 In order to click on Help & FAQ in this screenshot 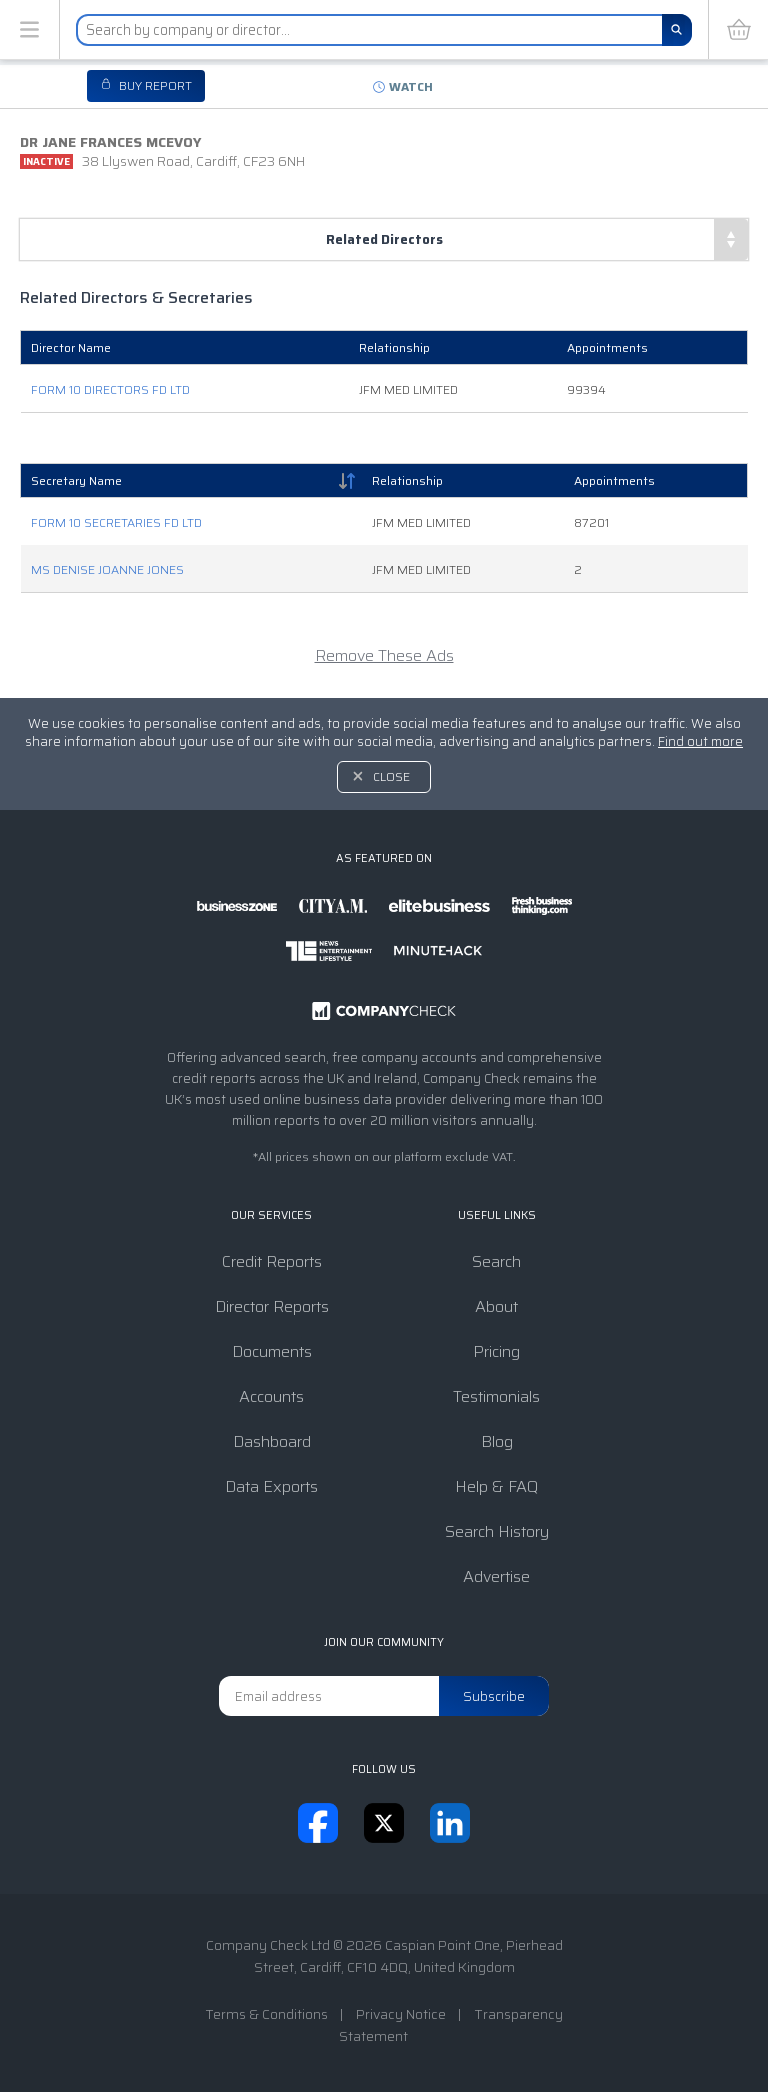, I will do `click(496, 1486)`.